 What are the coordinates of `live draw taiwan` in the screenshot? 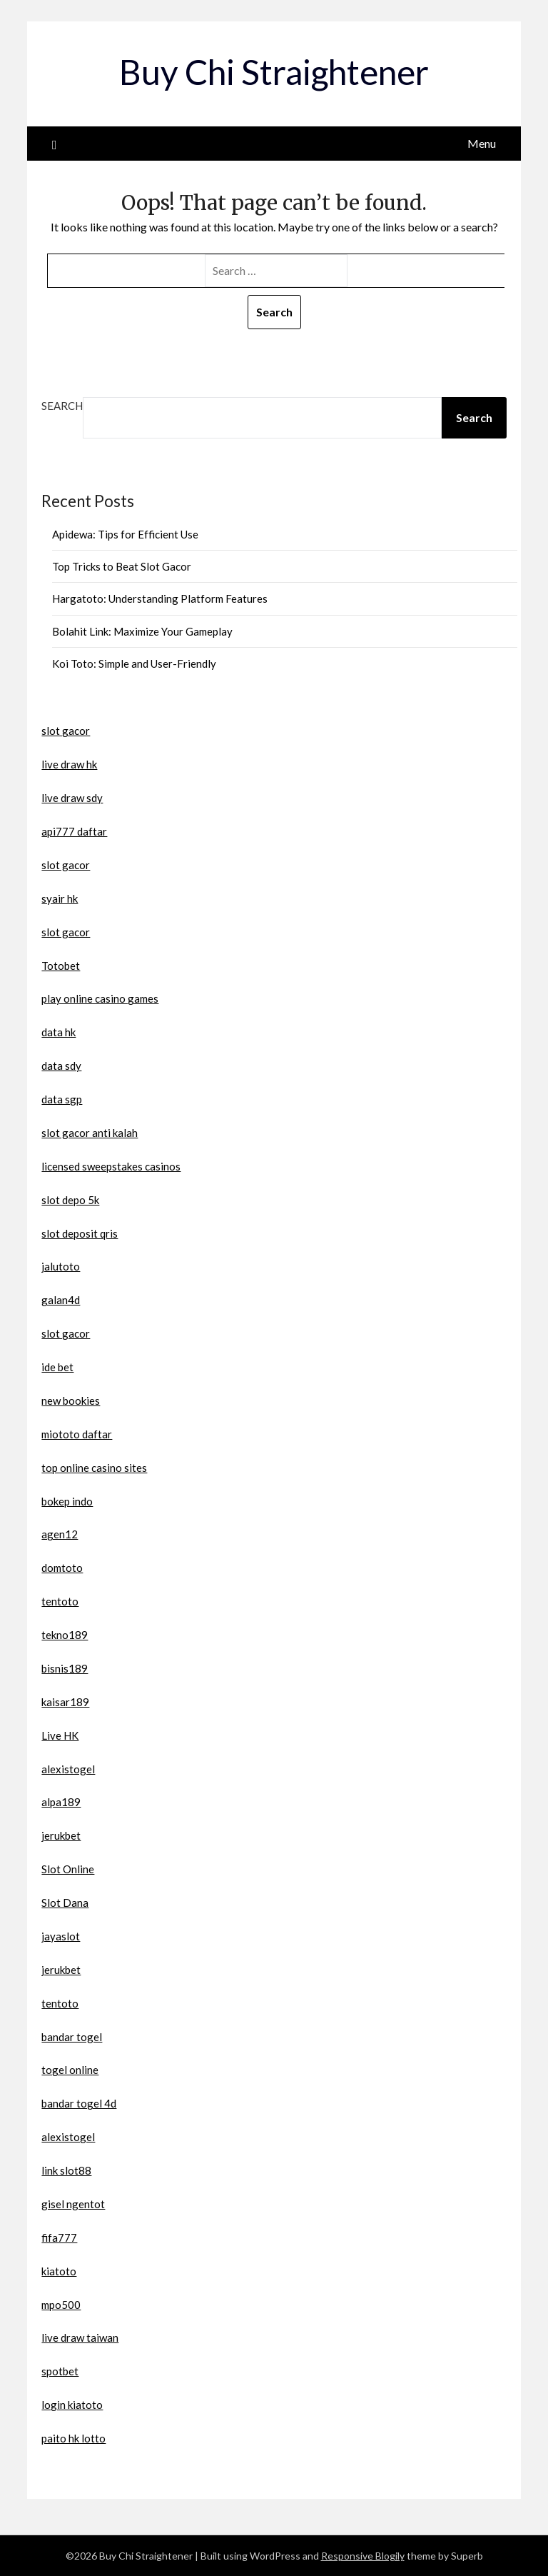 It's located at (79, 2337).